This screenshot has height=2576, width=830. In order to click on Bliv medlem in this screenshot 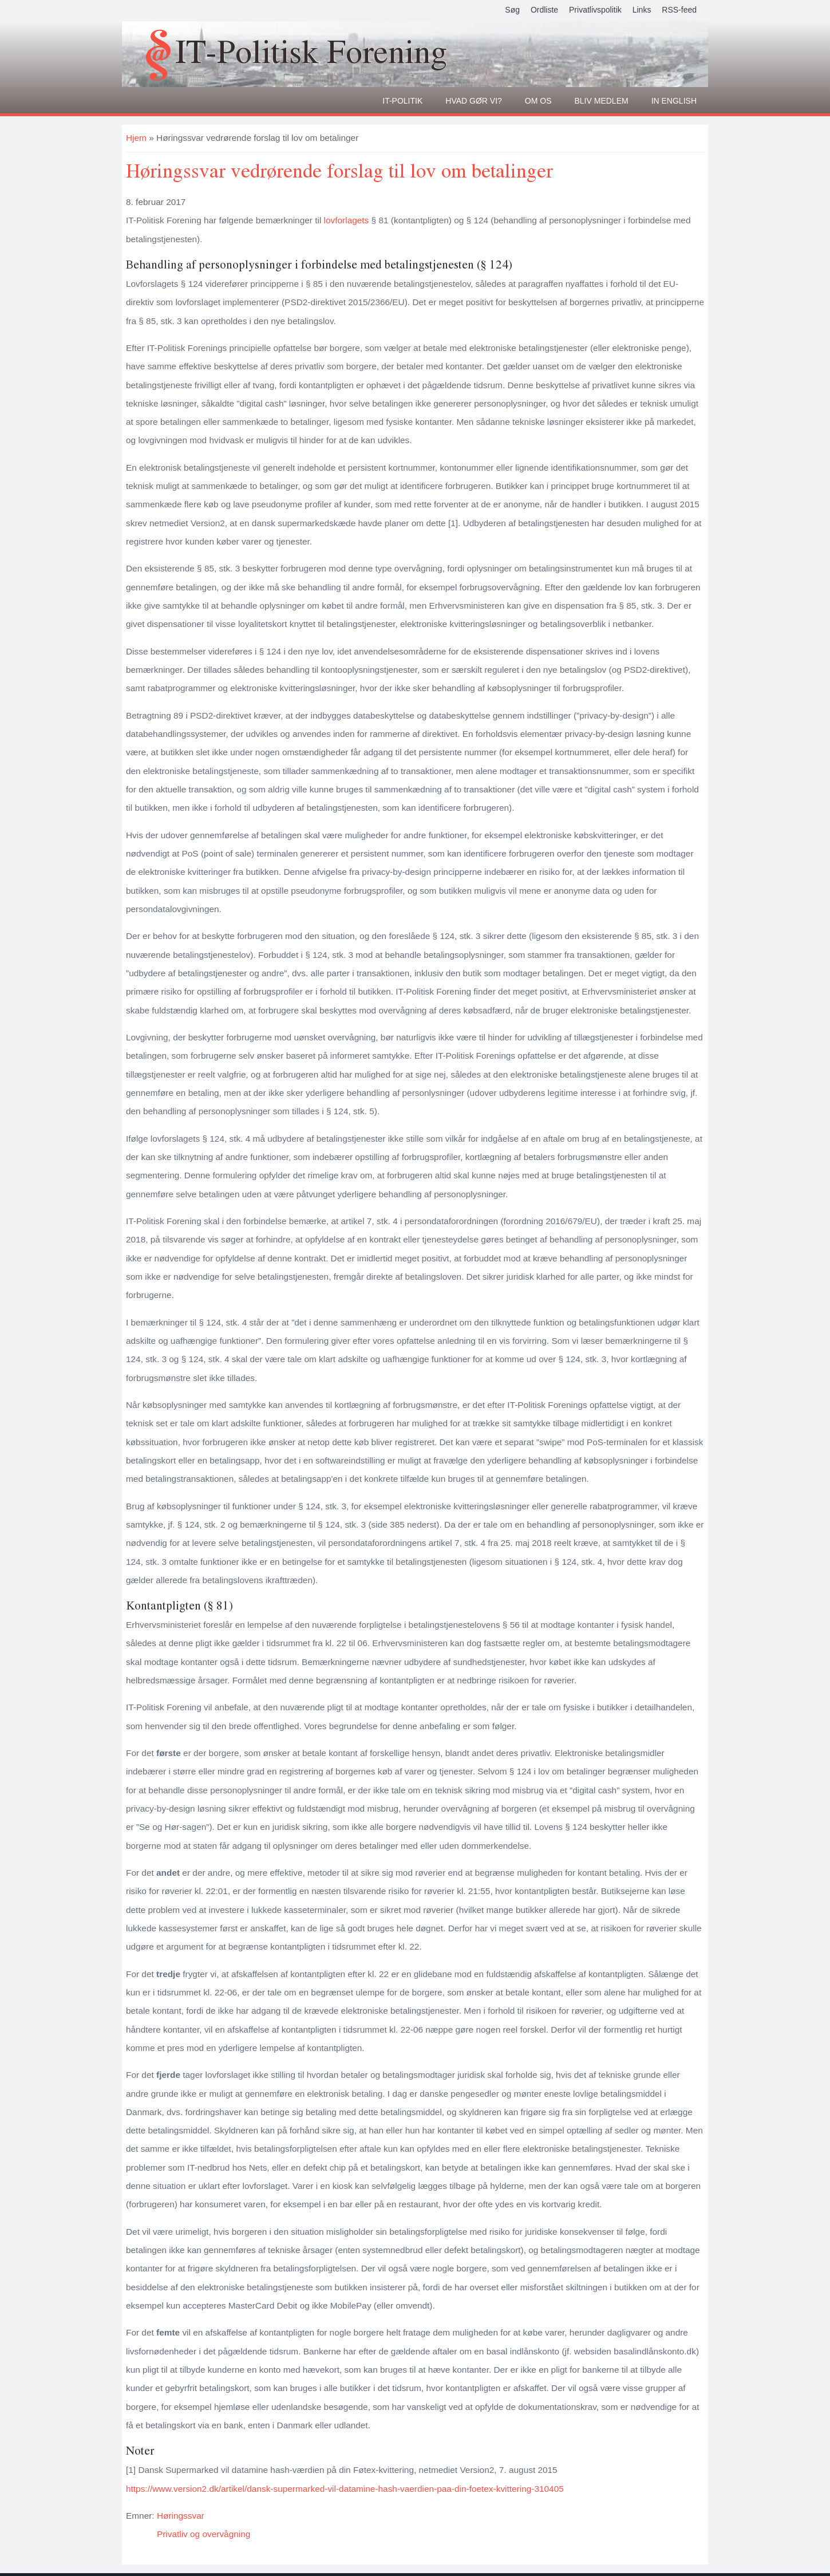, I will do `click(602, 100)`.